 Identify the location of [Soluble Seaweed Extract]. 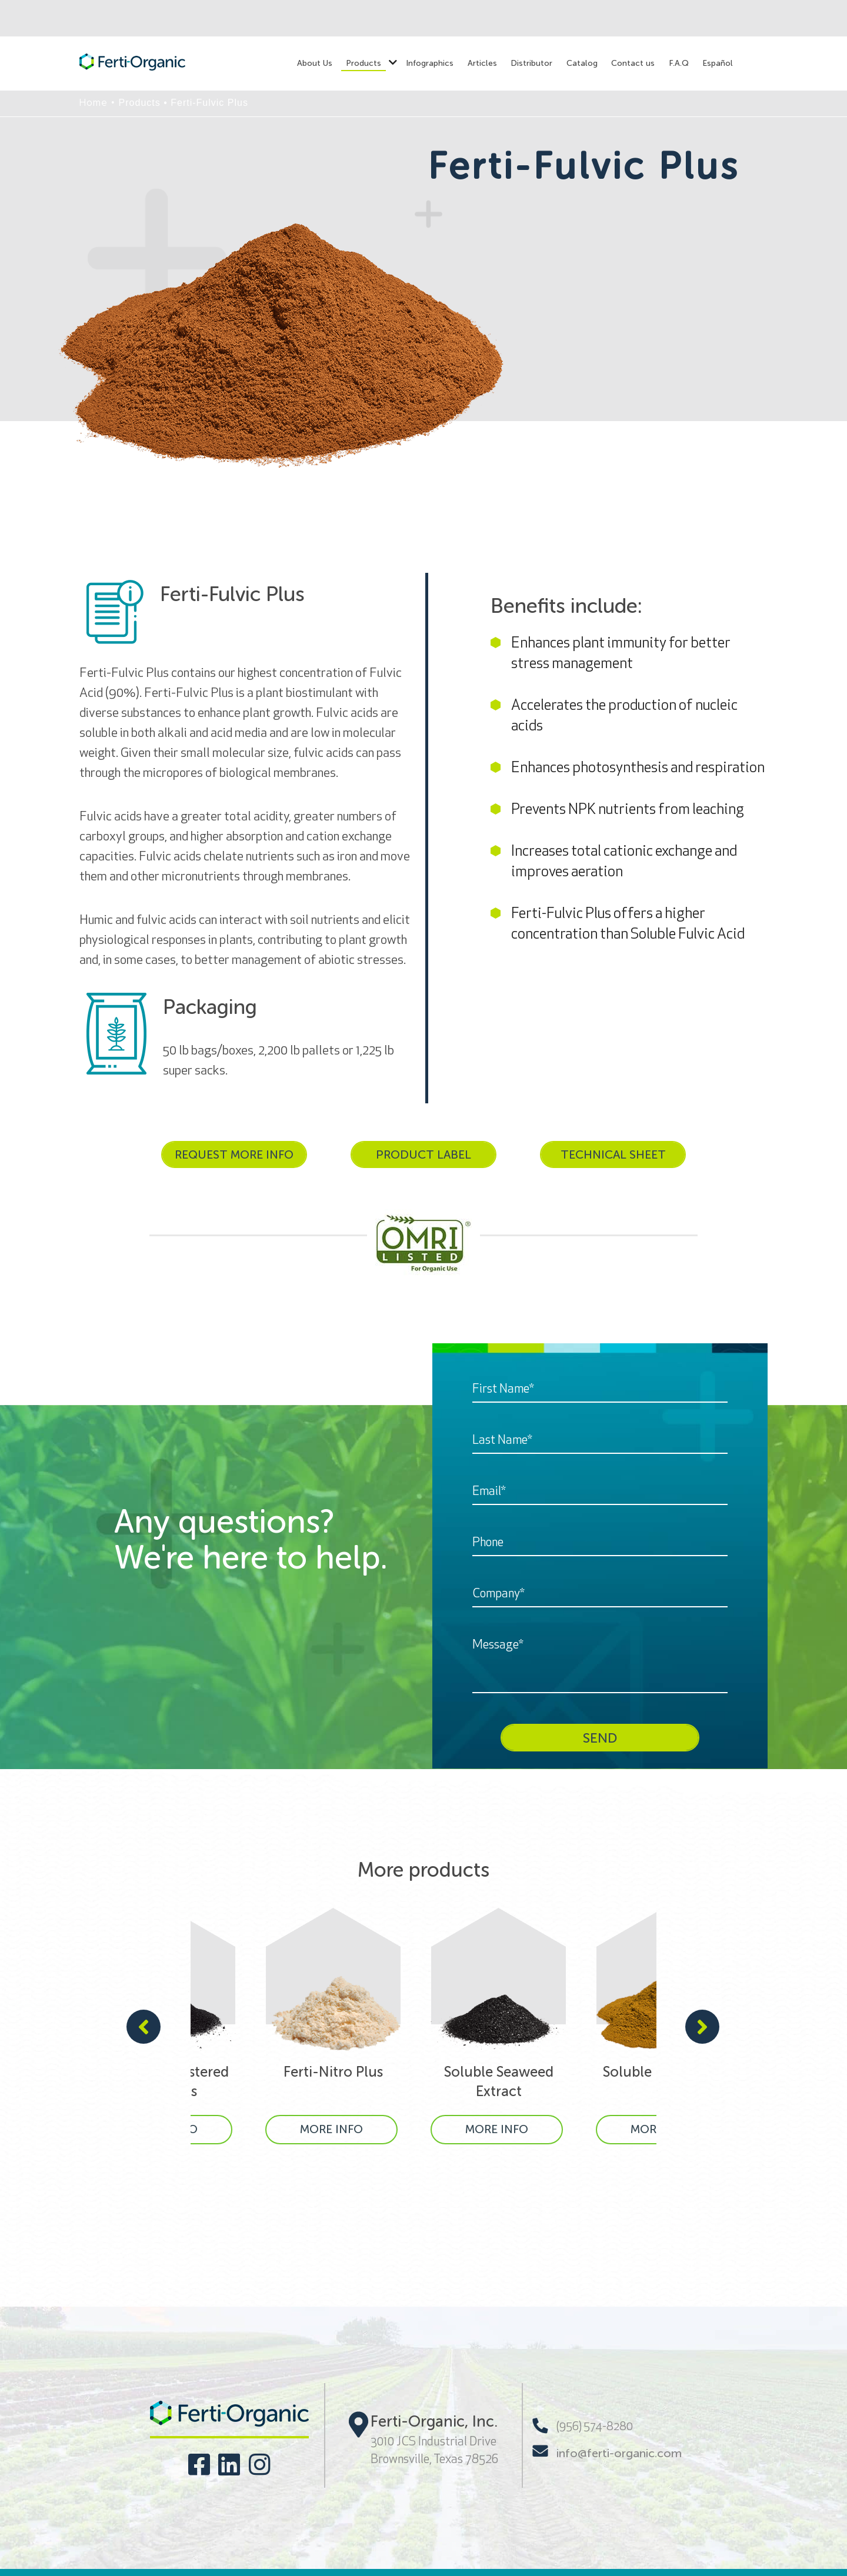
(498, 2026).